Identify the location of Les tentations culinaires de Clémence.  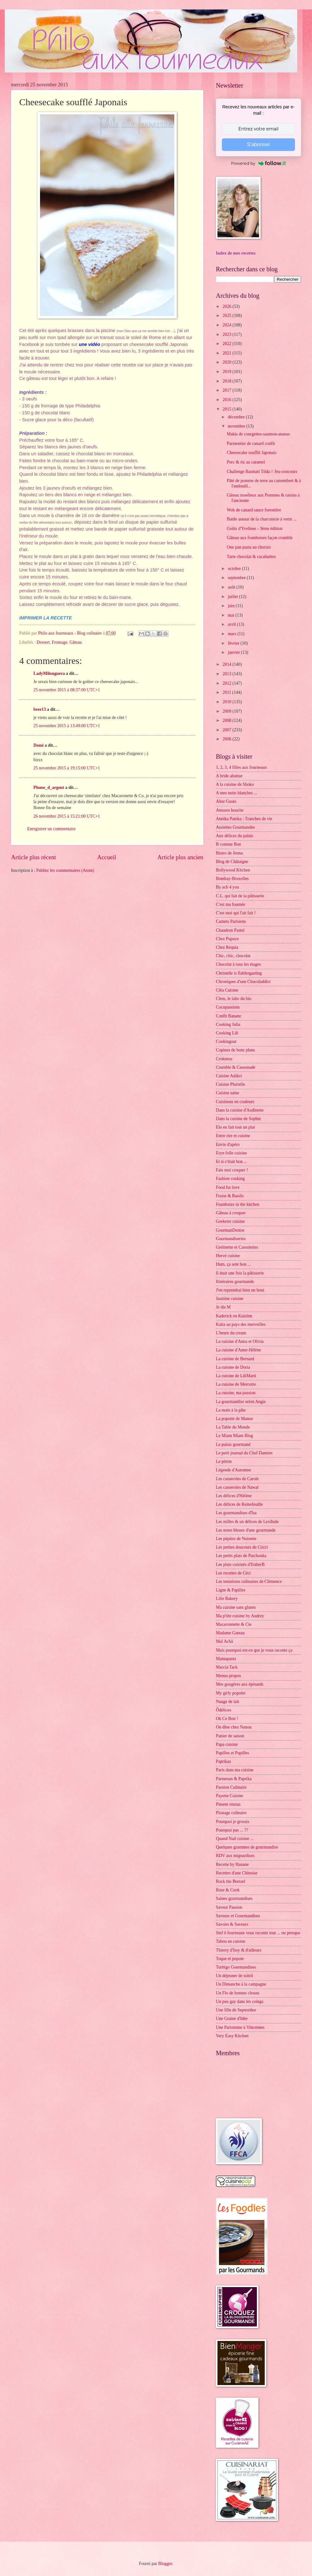
(249, 1581).